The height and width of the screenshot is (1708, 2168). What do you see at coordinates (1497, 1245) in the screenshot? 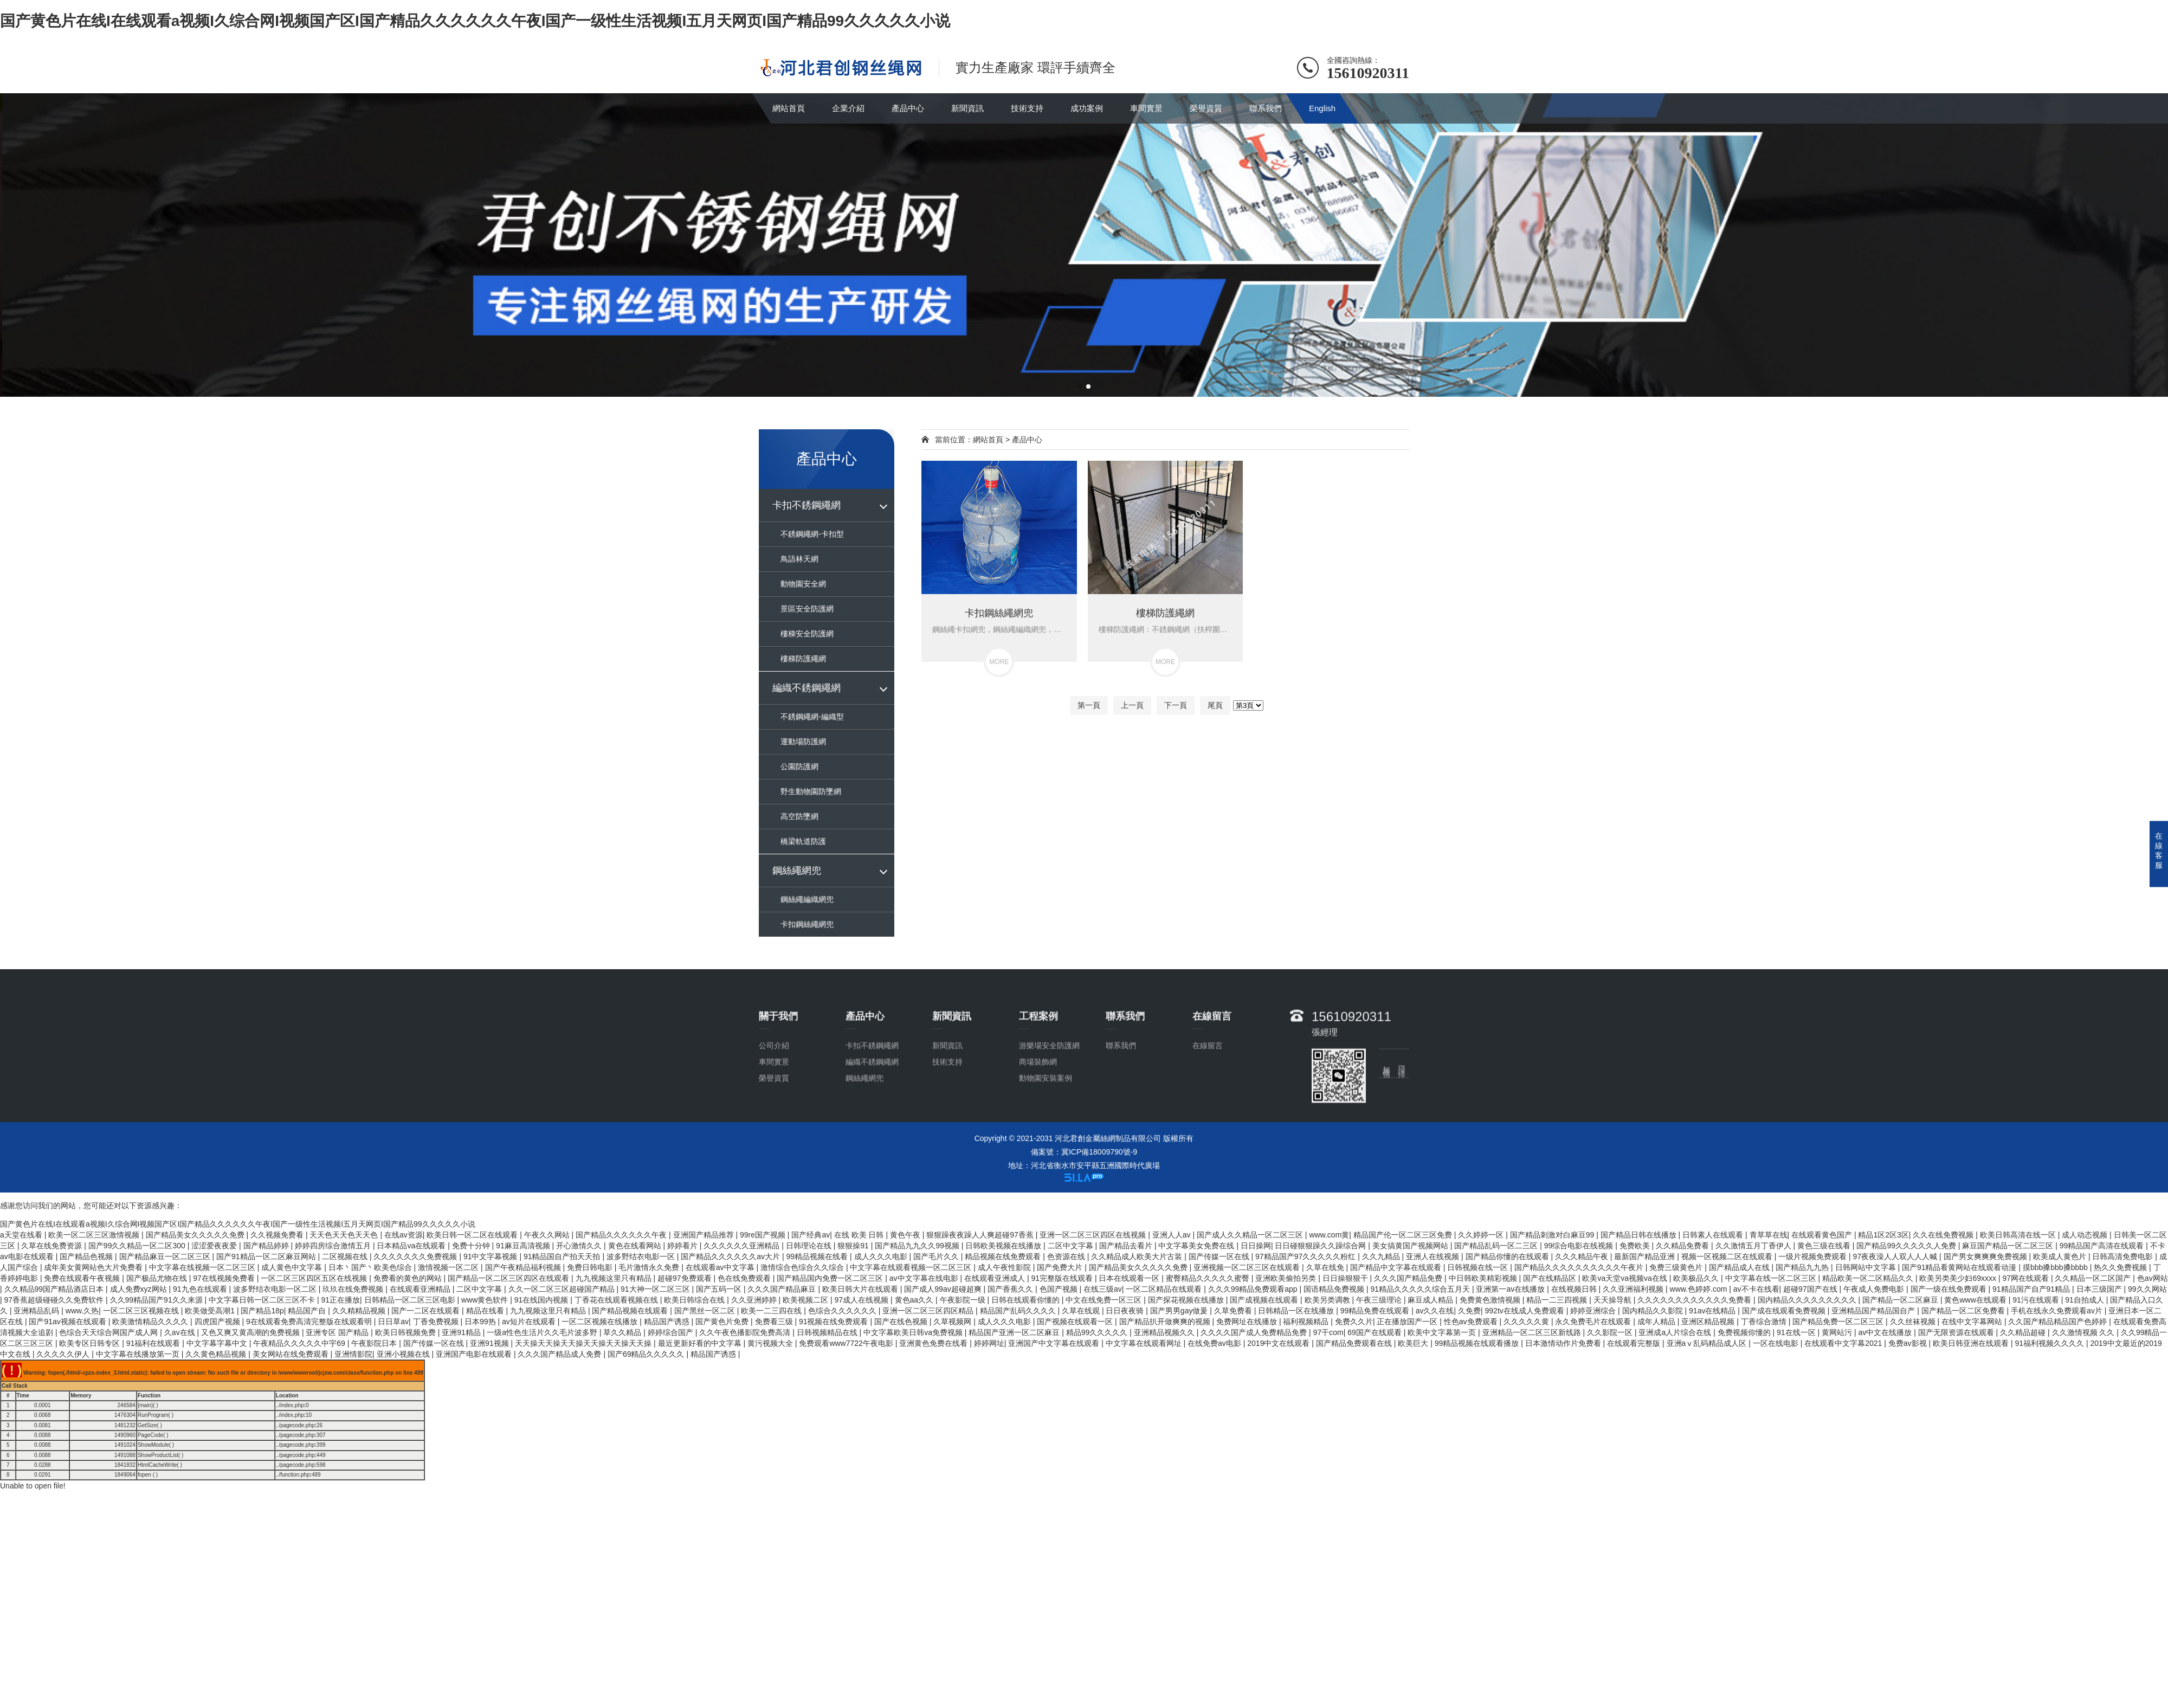
I see `国产精品乱码一区二三区` at bounding box center [1497, 1245].